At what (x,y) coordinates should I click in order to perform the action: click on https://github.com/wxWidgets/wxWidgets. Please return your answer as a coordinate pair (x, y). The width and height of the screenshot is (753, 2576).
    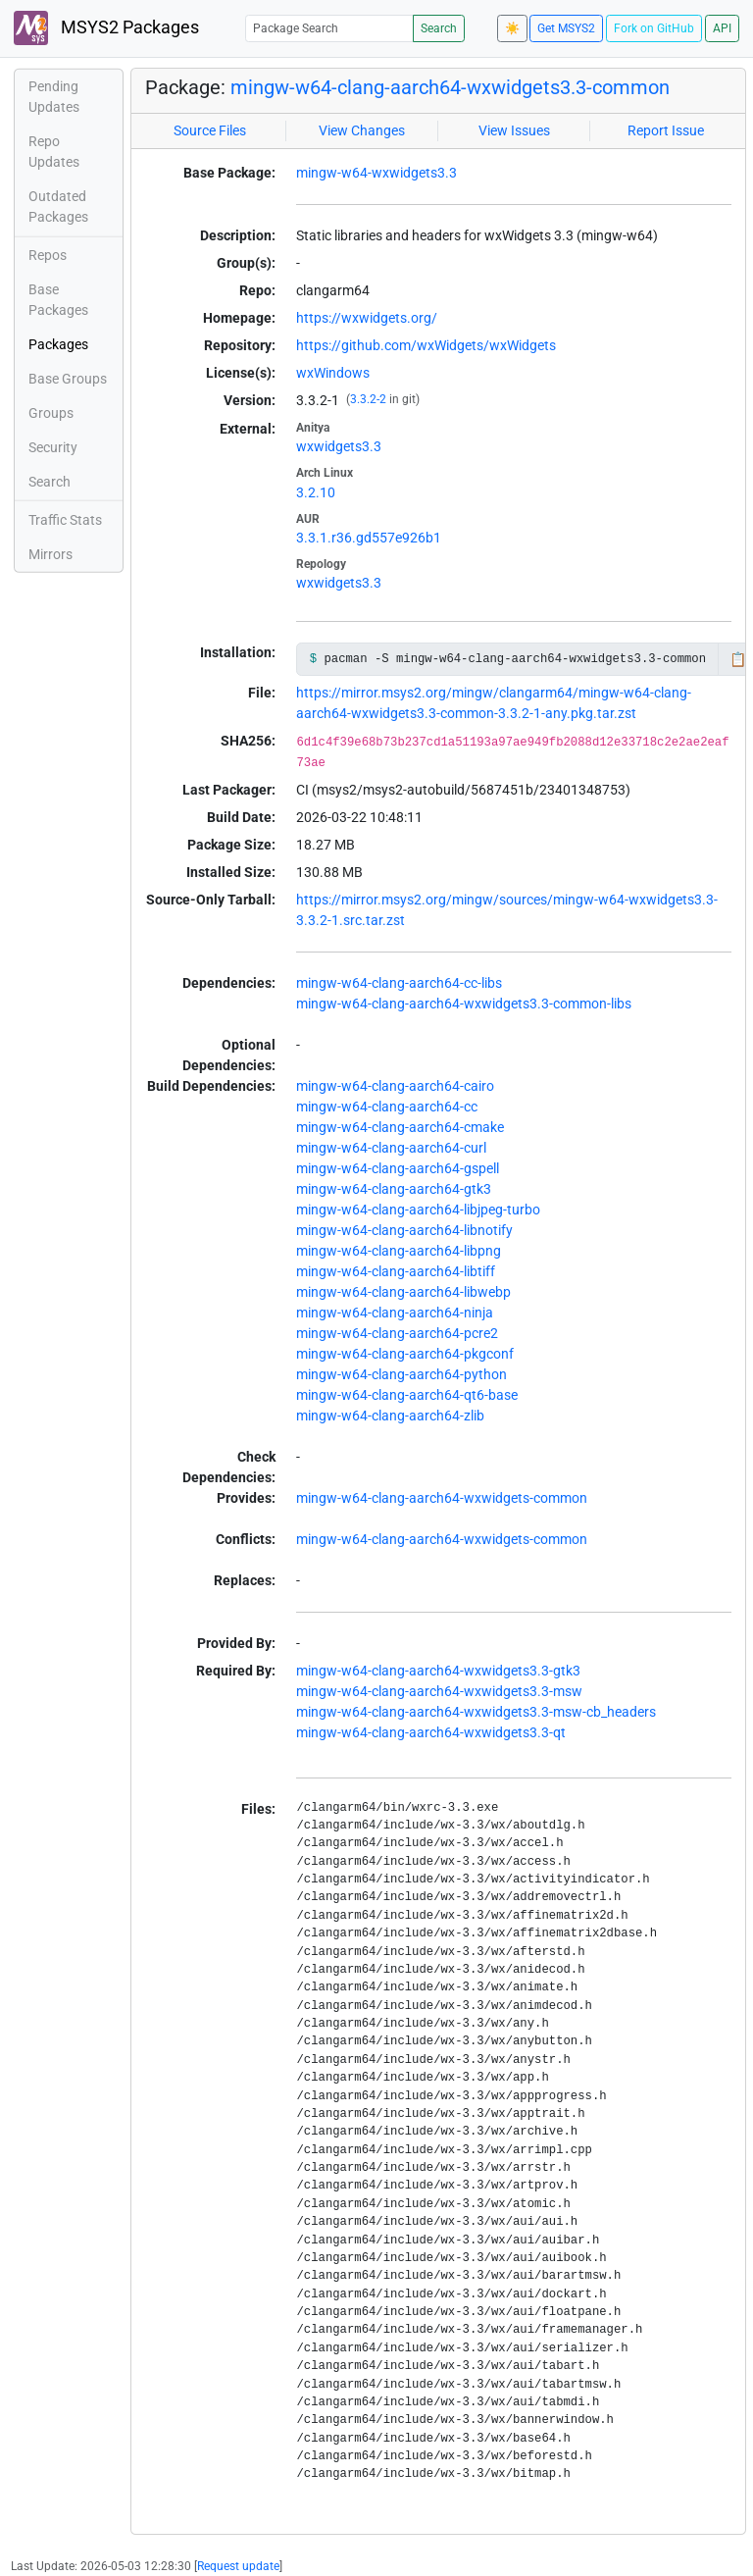
    Looking at the image, I should click on (426, 345).